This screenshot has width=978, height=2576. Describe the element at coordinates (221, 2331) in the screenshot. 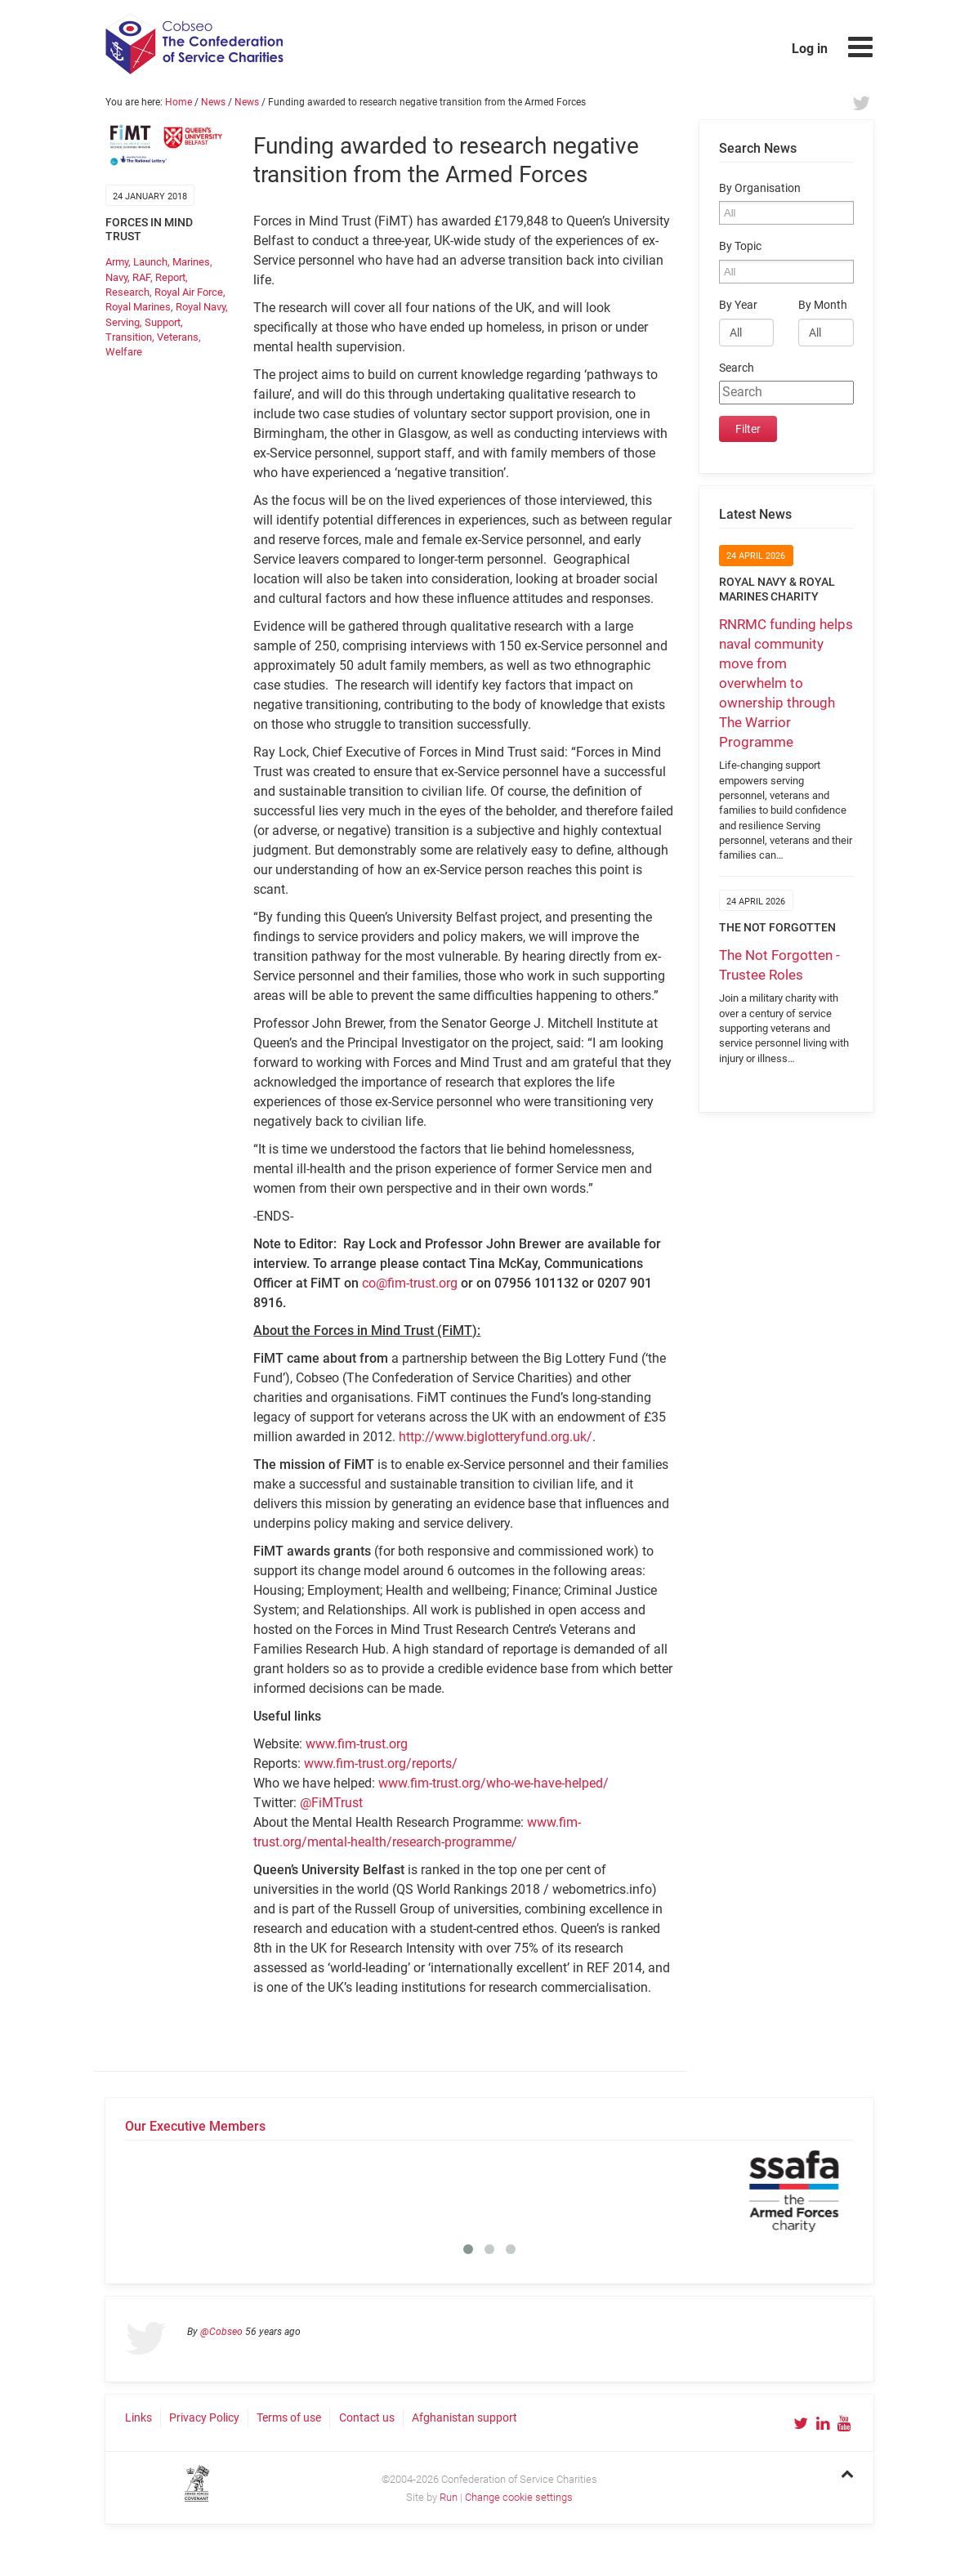

I see `@Cobseo` at that location.